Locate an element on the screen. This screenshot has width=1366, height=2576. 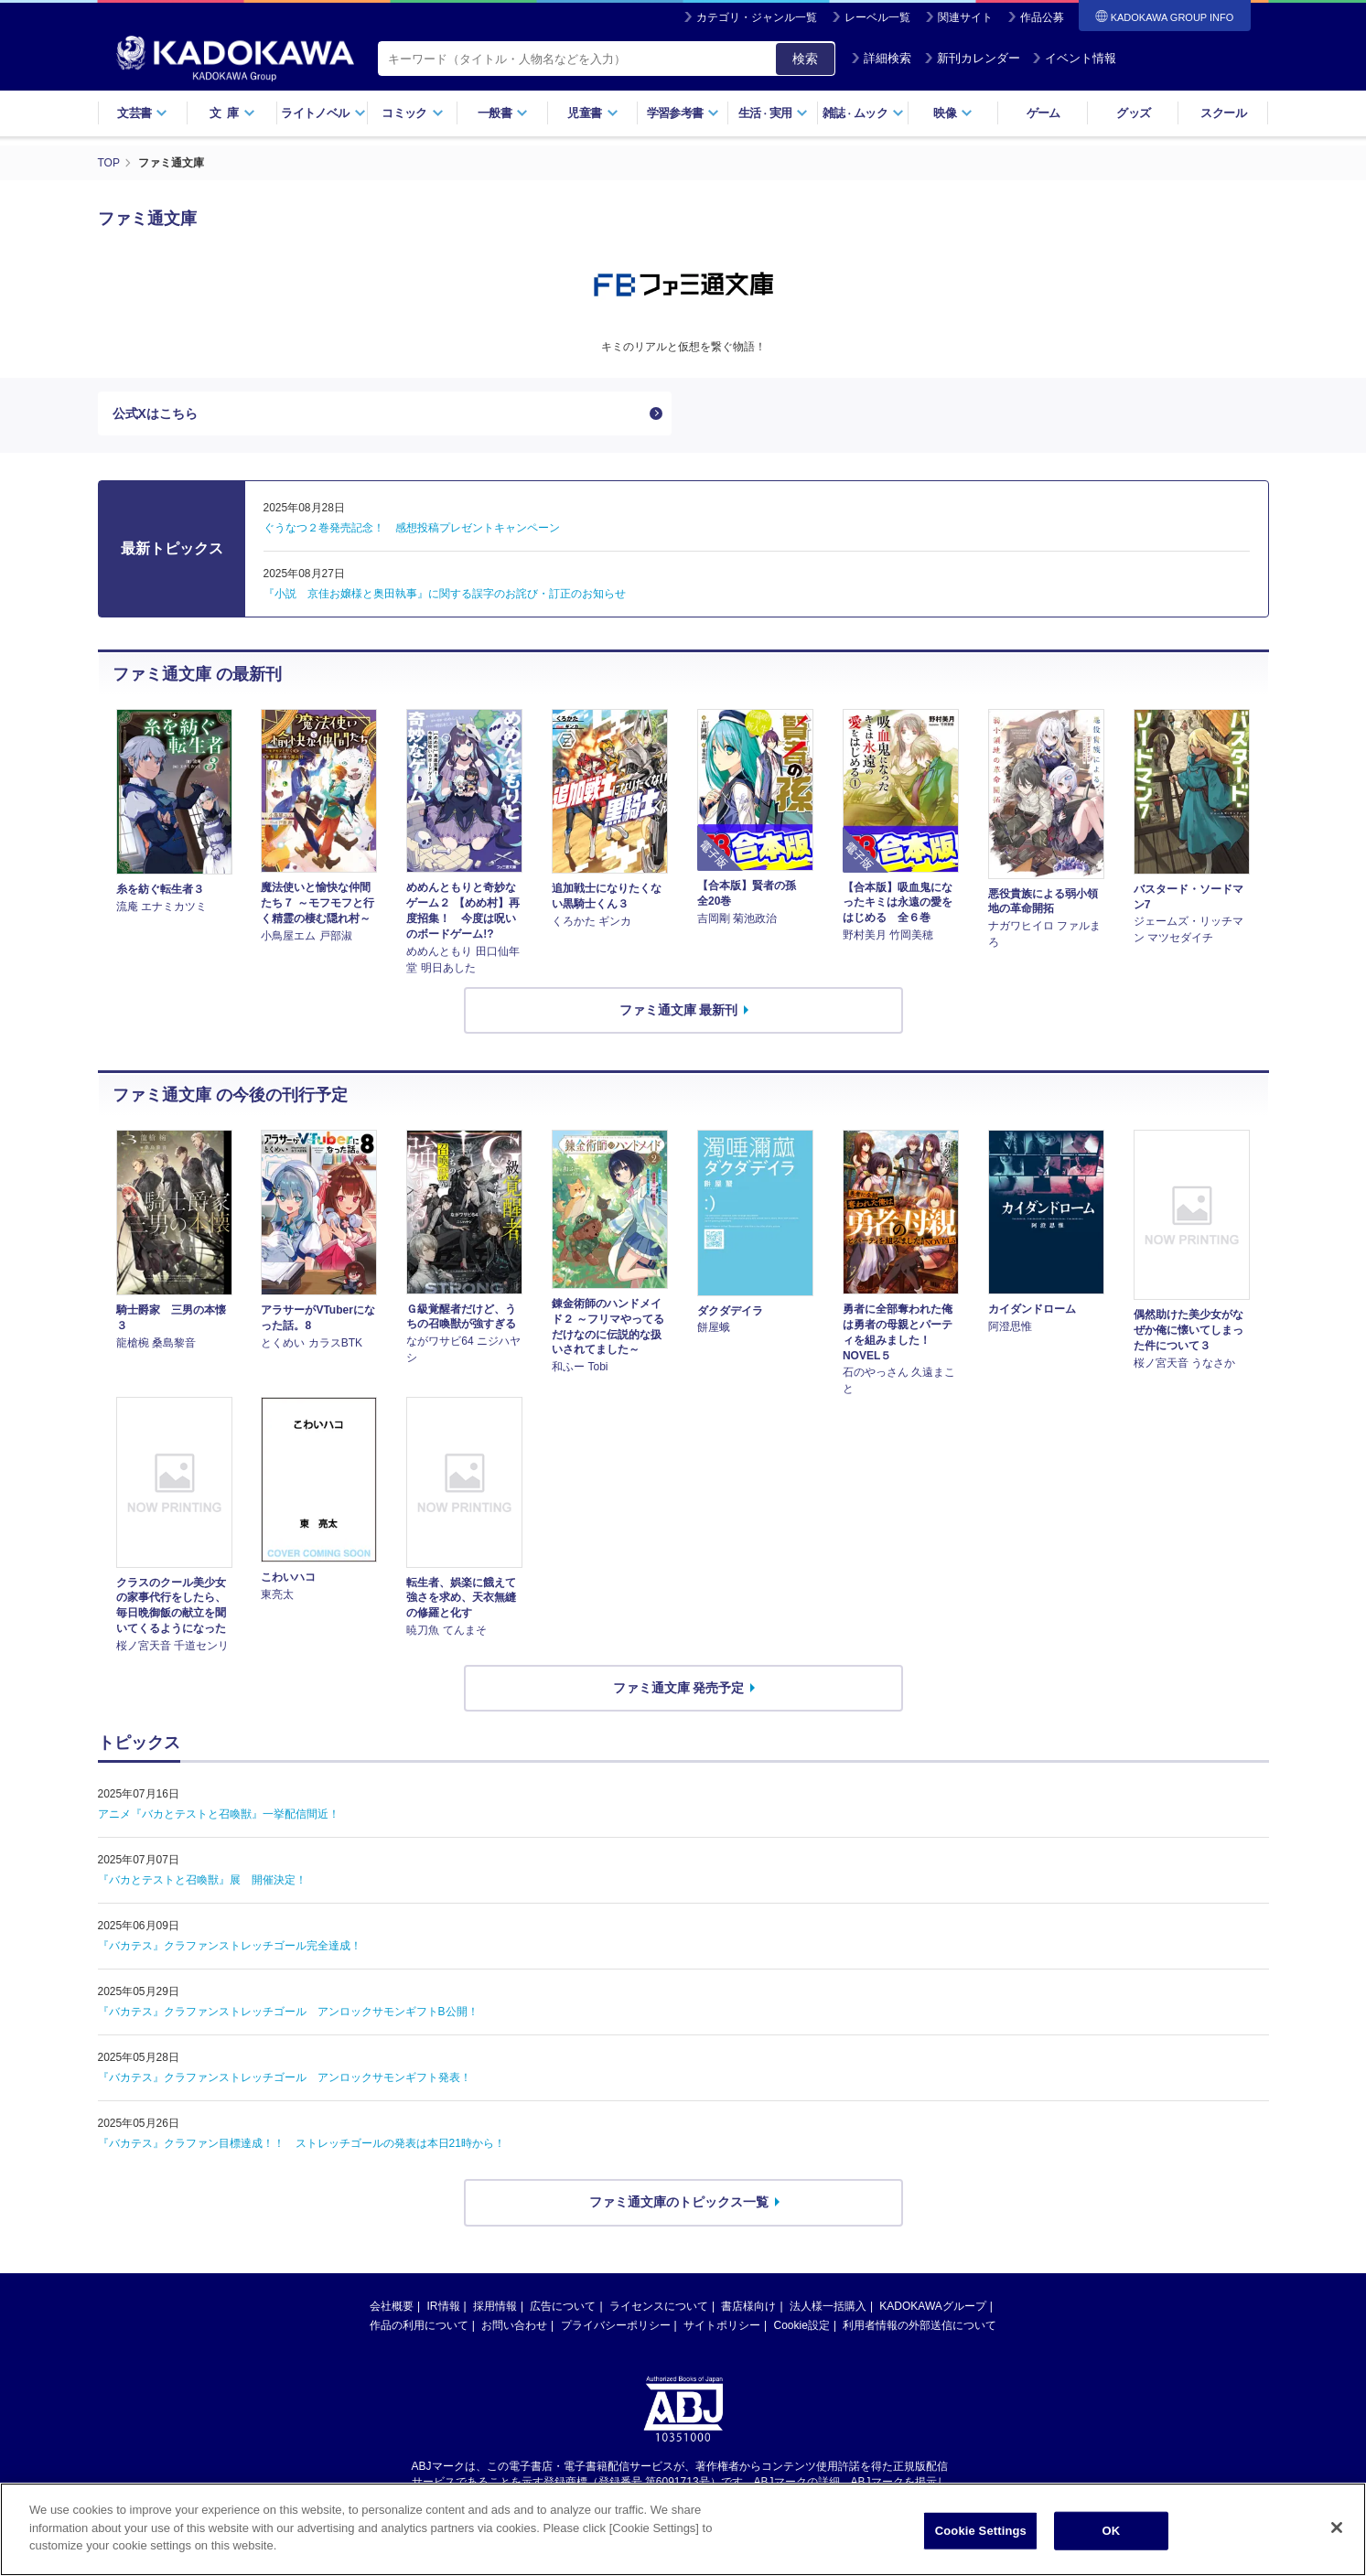
会社概要 is located at coordinates (392, 2306).